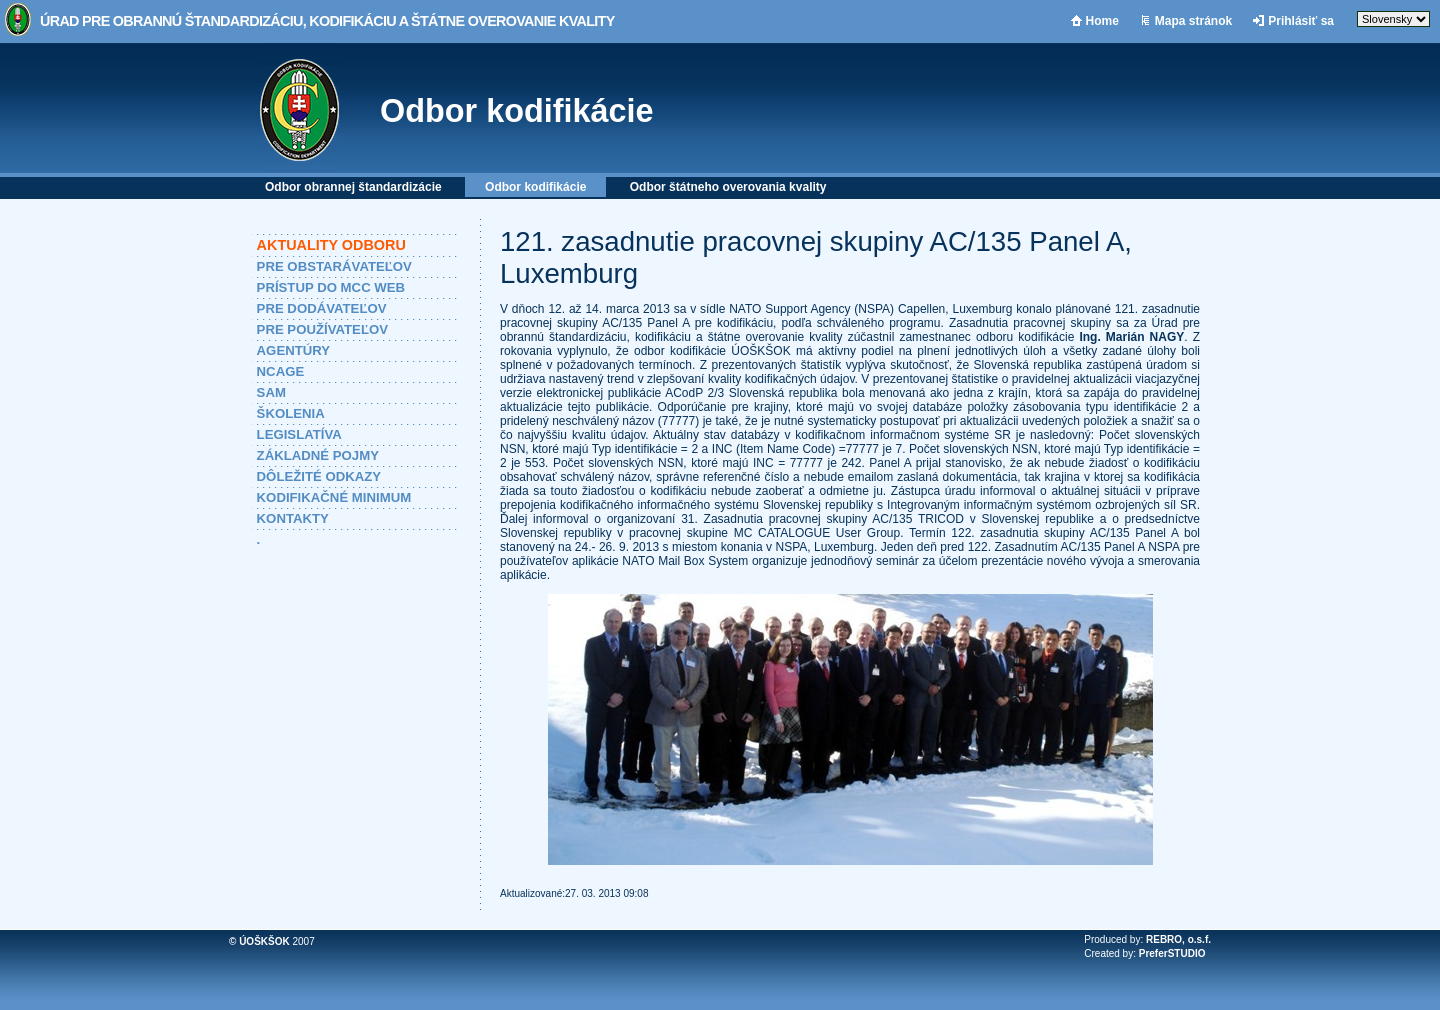  Describe the element at coordinates (281, 371) in the screenshot. I see `NCAGE` at that location.